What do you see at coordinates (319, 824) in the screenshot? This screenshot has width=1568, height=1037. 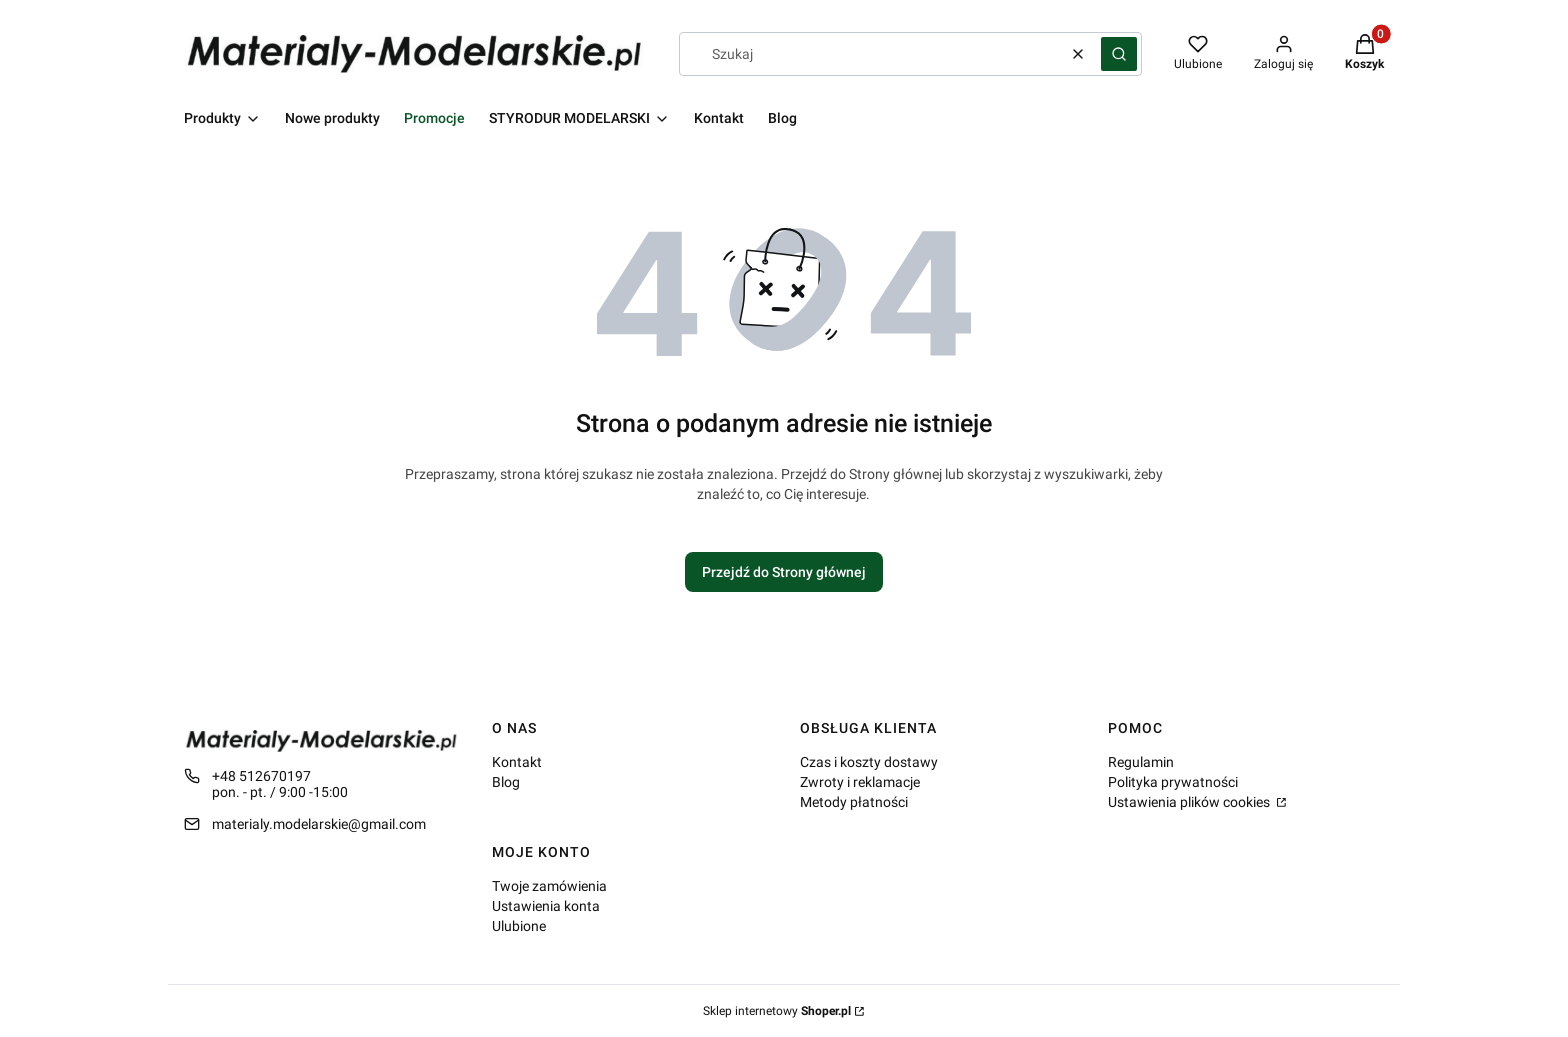 I see `materialy.modelarskie@gmail.com [E-mail materialy.modelarskie@gmail.com]` at bounding box center [319, 824].